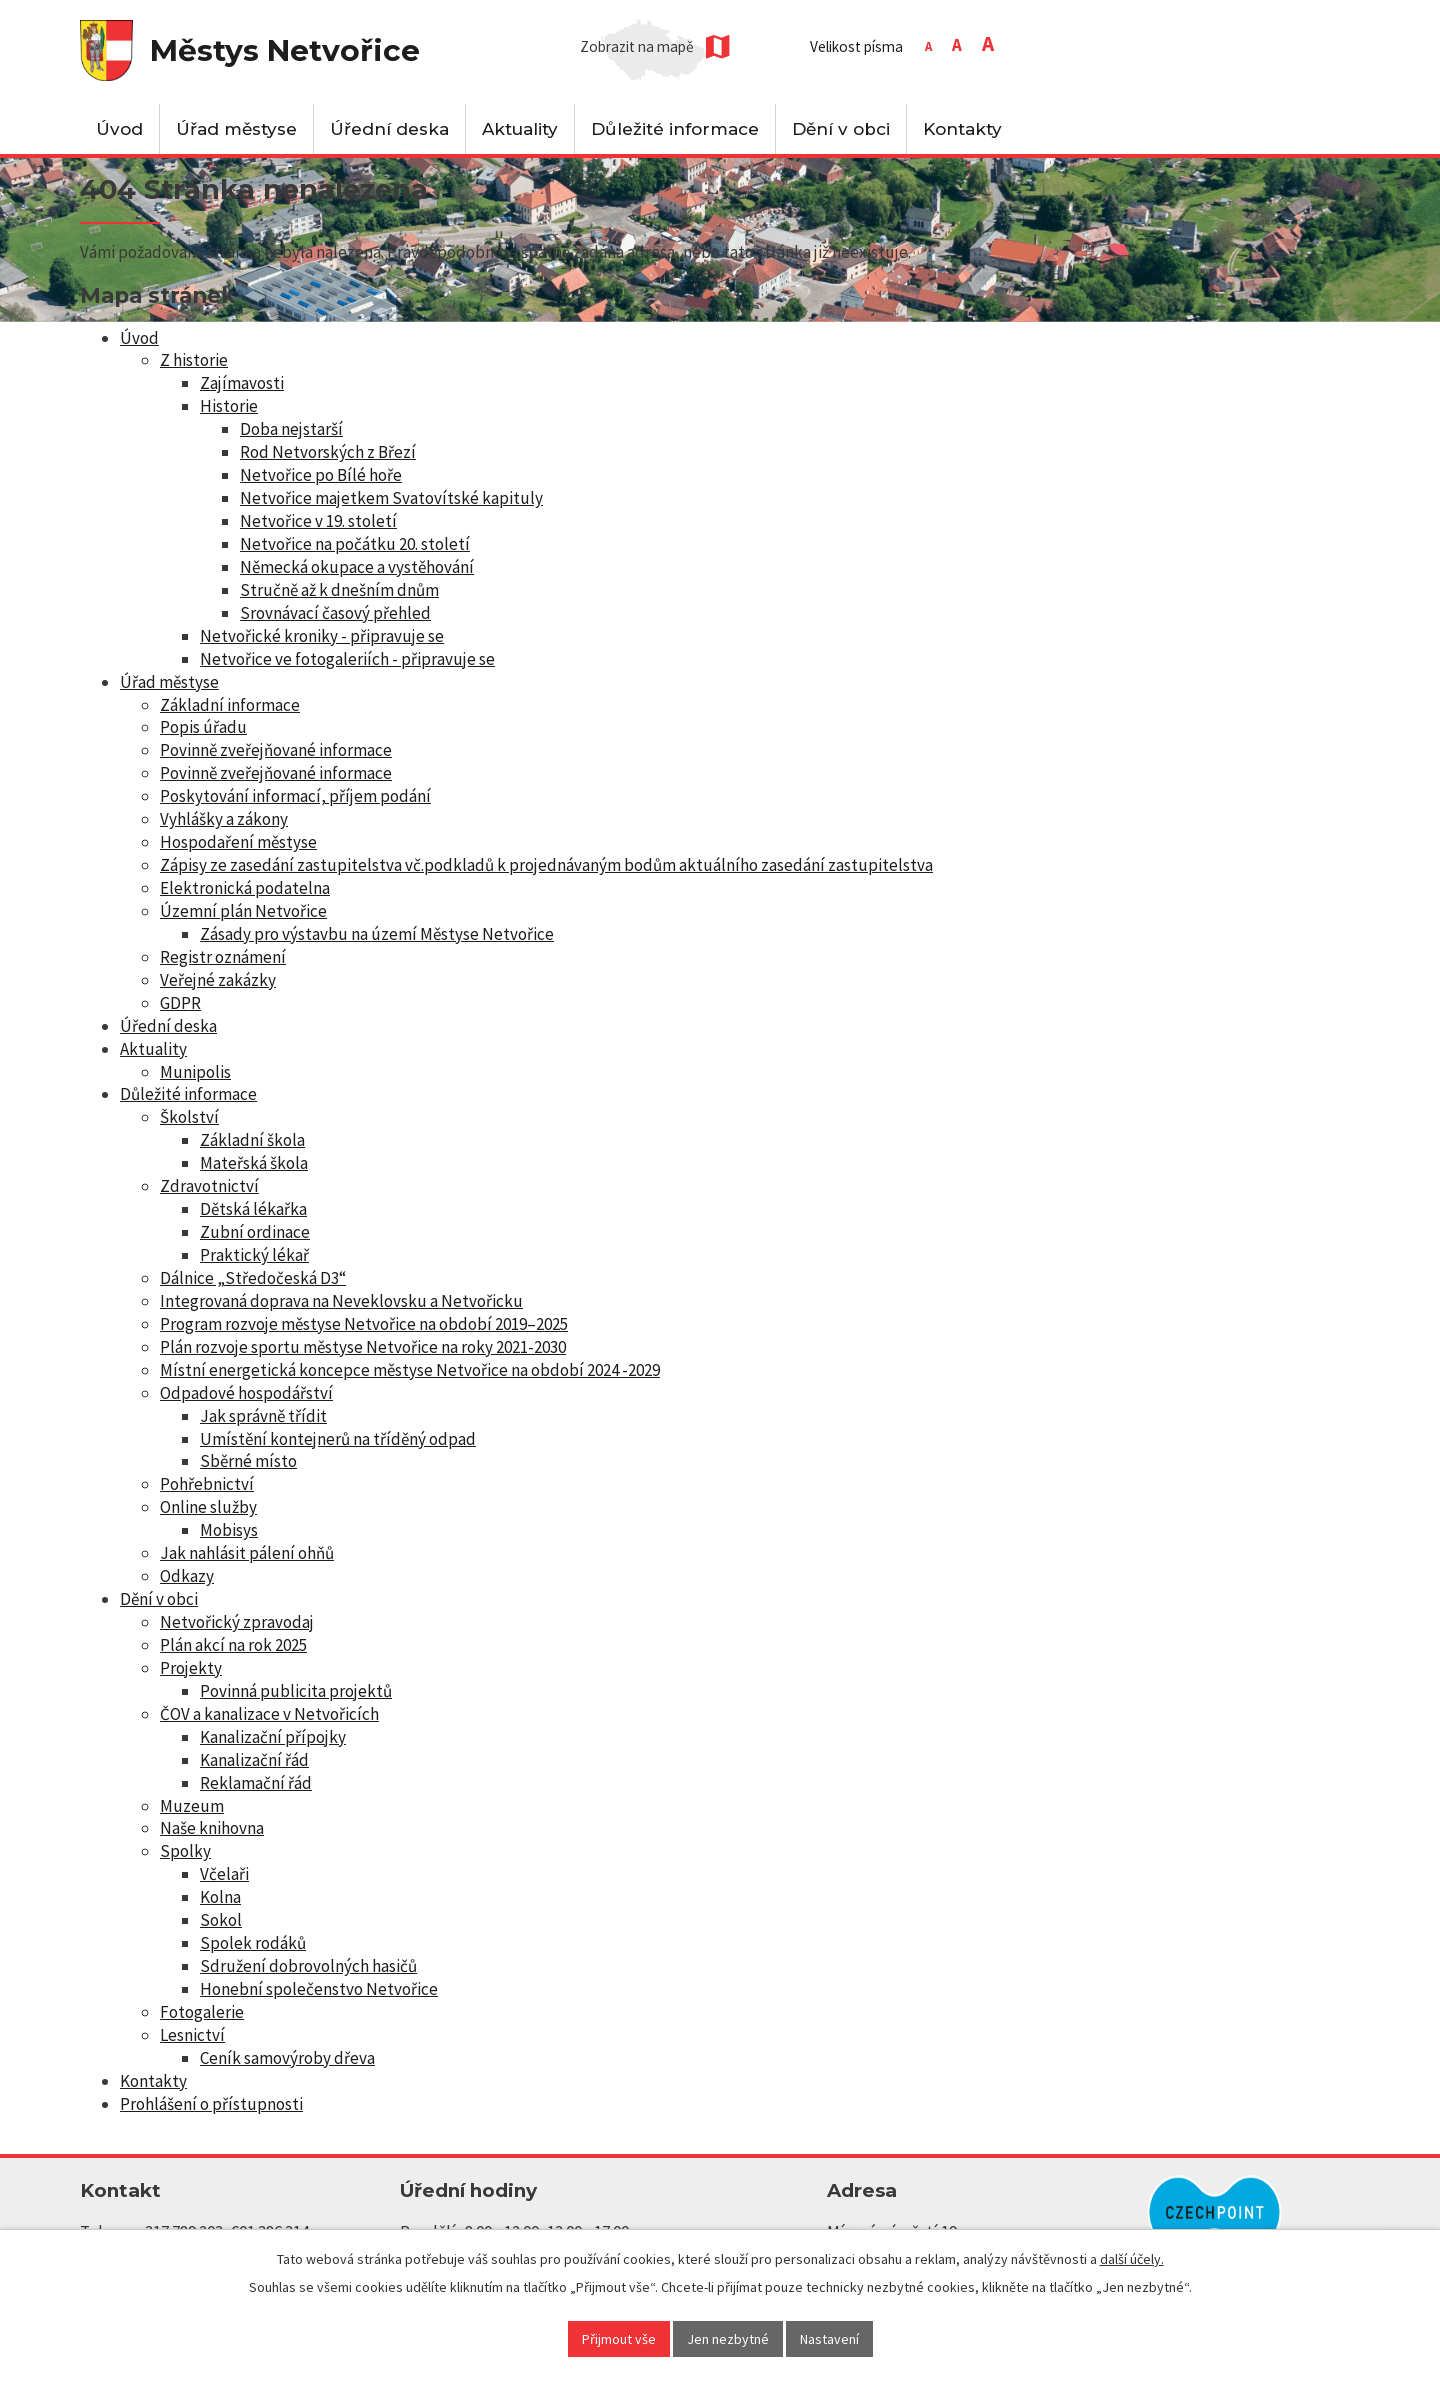 This screenshot has width=1440, height=2381. I want to click on GDPR, so click(180, 1003).